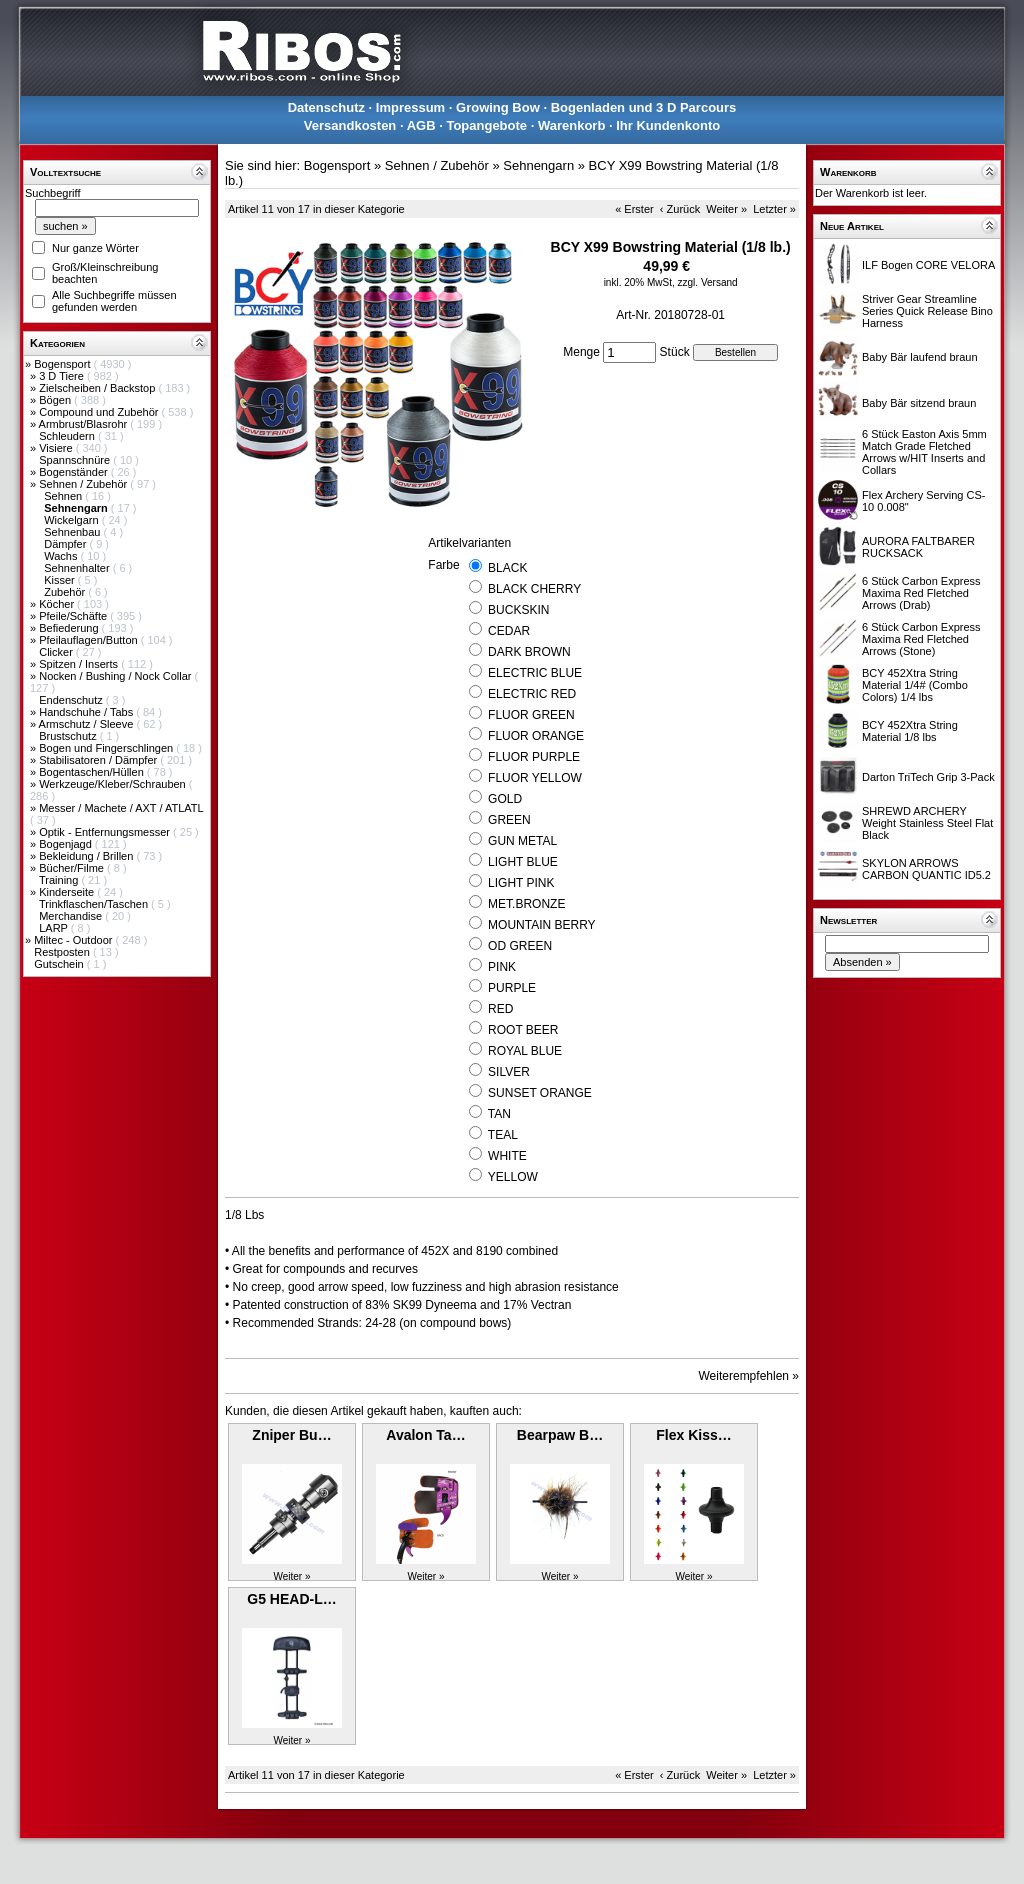  I want to click on Bogentaschen/Hüllen, so click(93, 772).